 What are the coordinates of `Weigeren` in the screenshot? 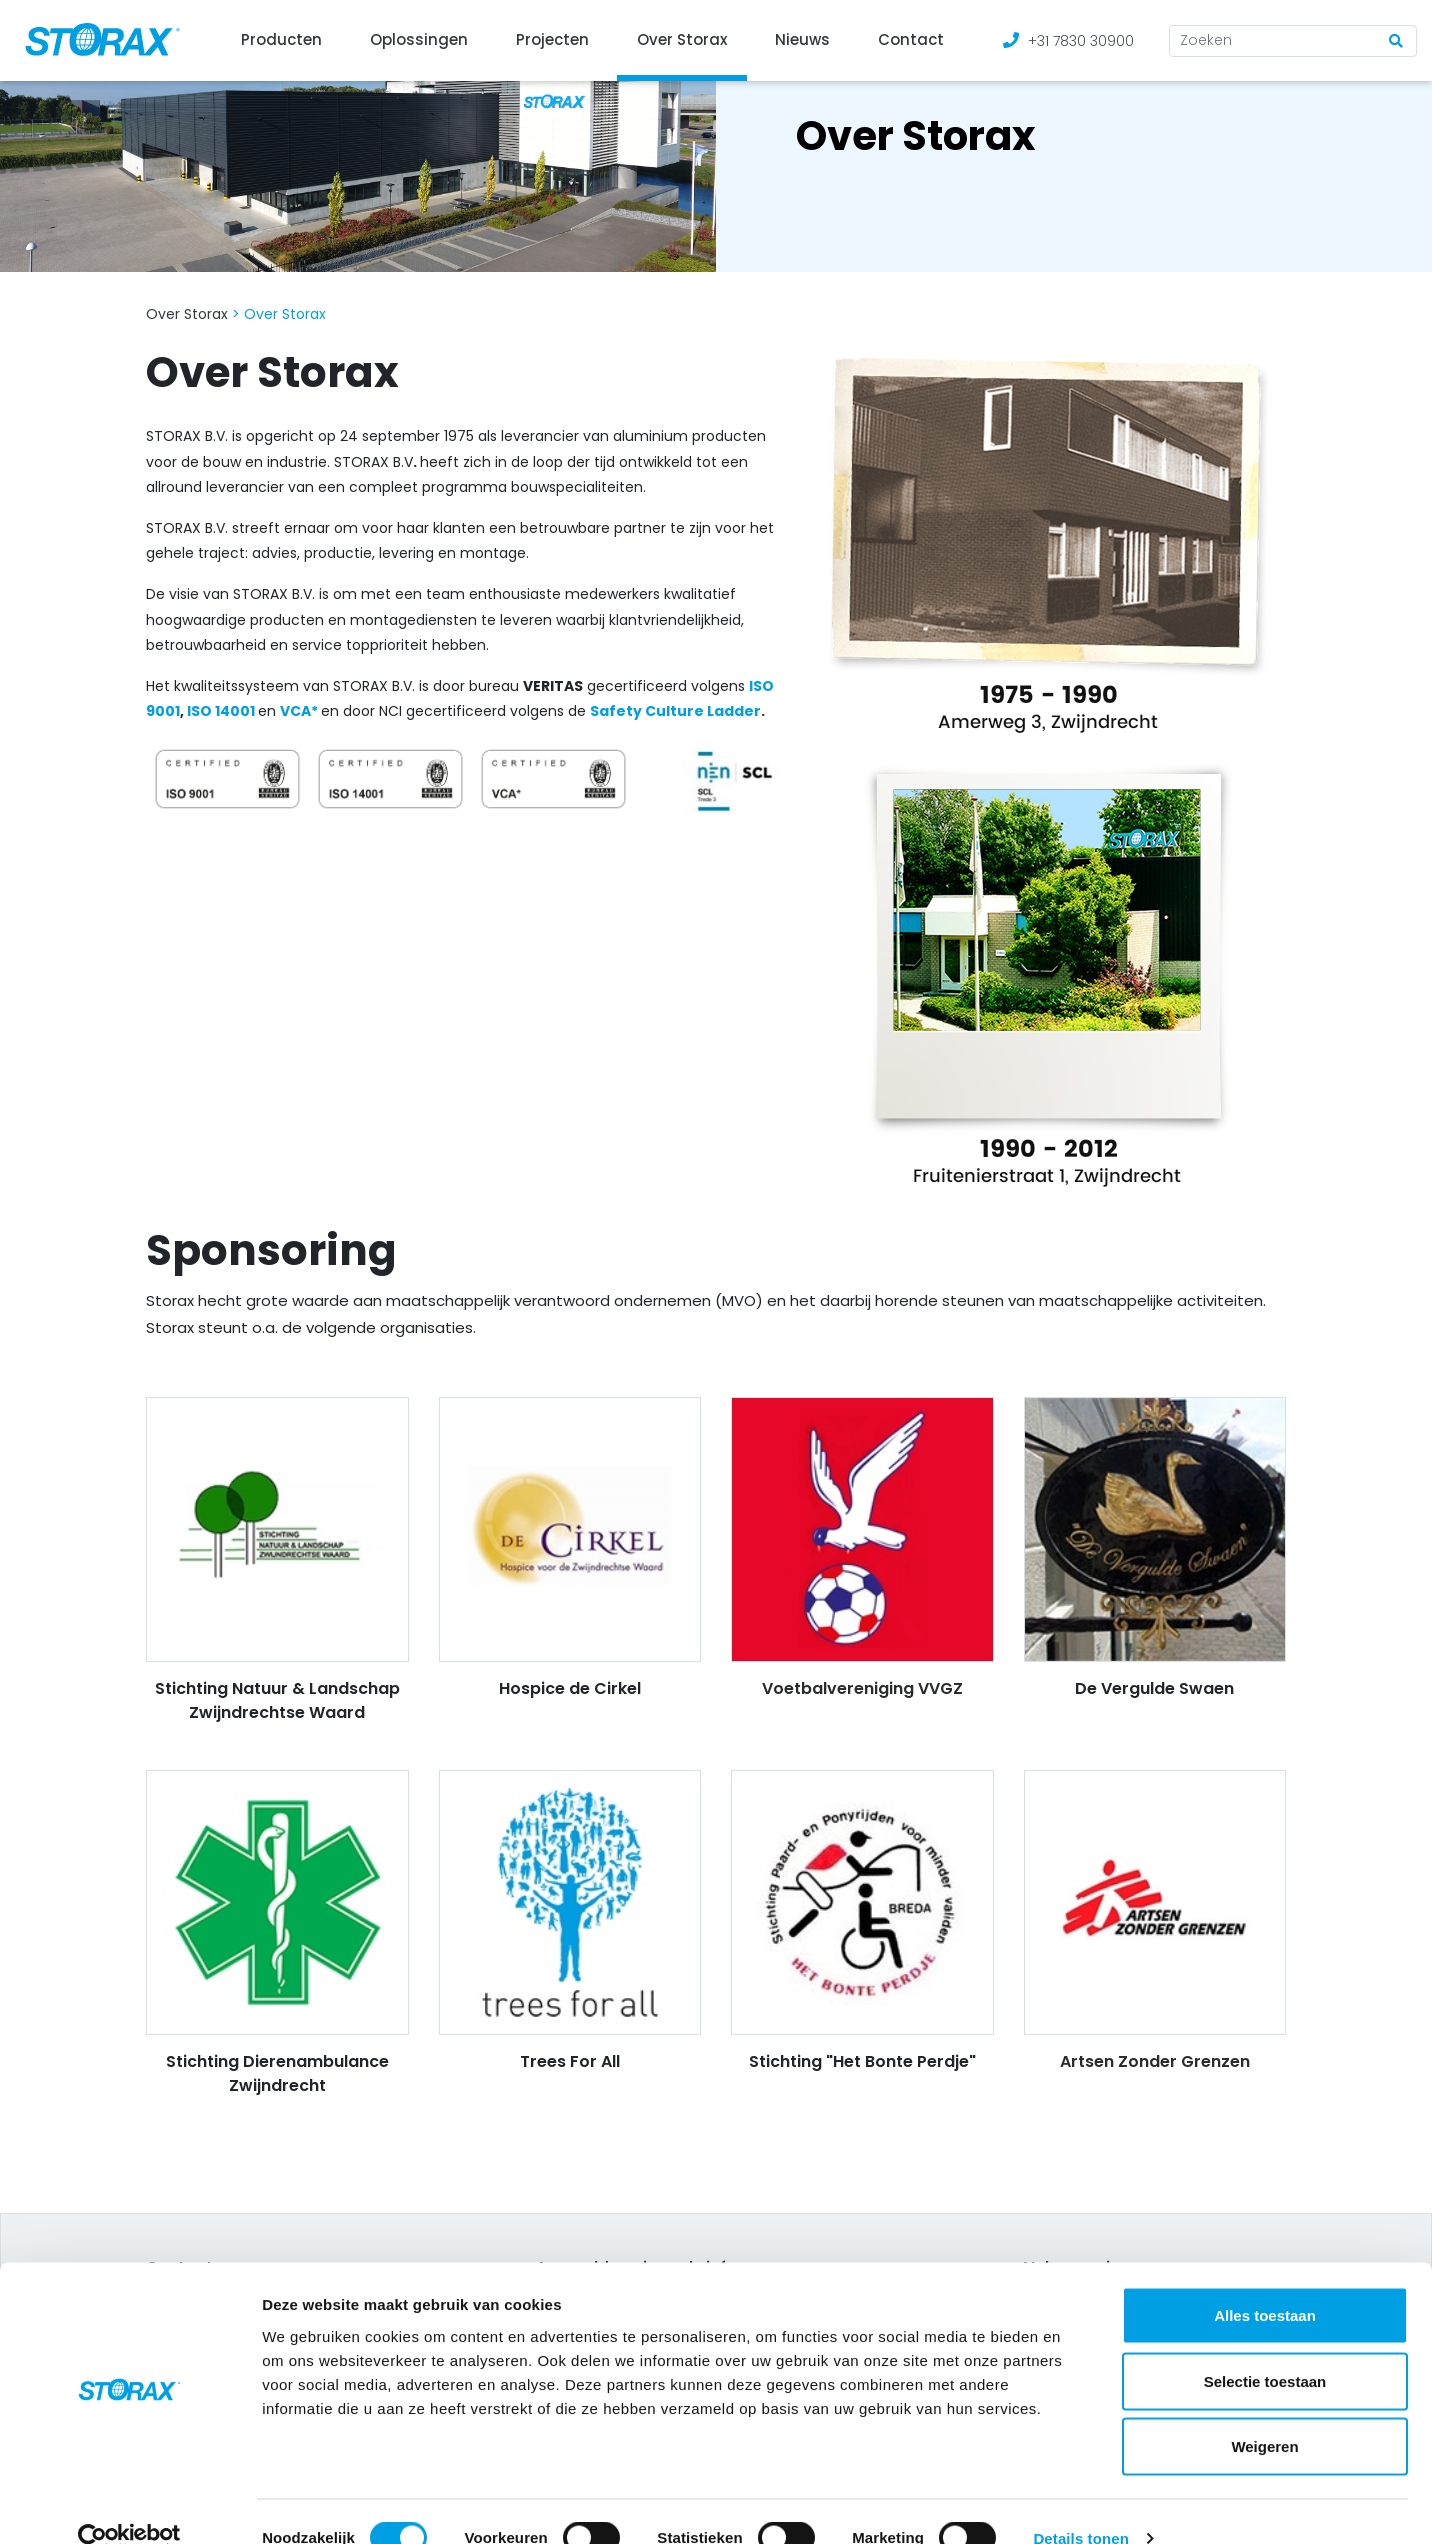 It's located at (1264, 2412).